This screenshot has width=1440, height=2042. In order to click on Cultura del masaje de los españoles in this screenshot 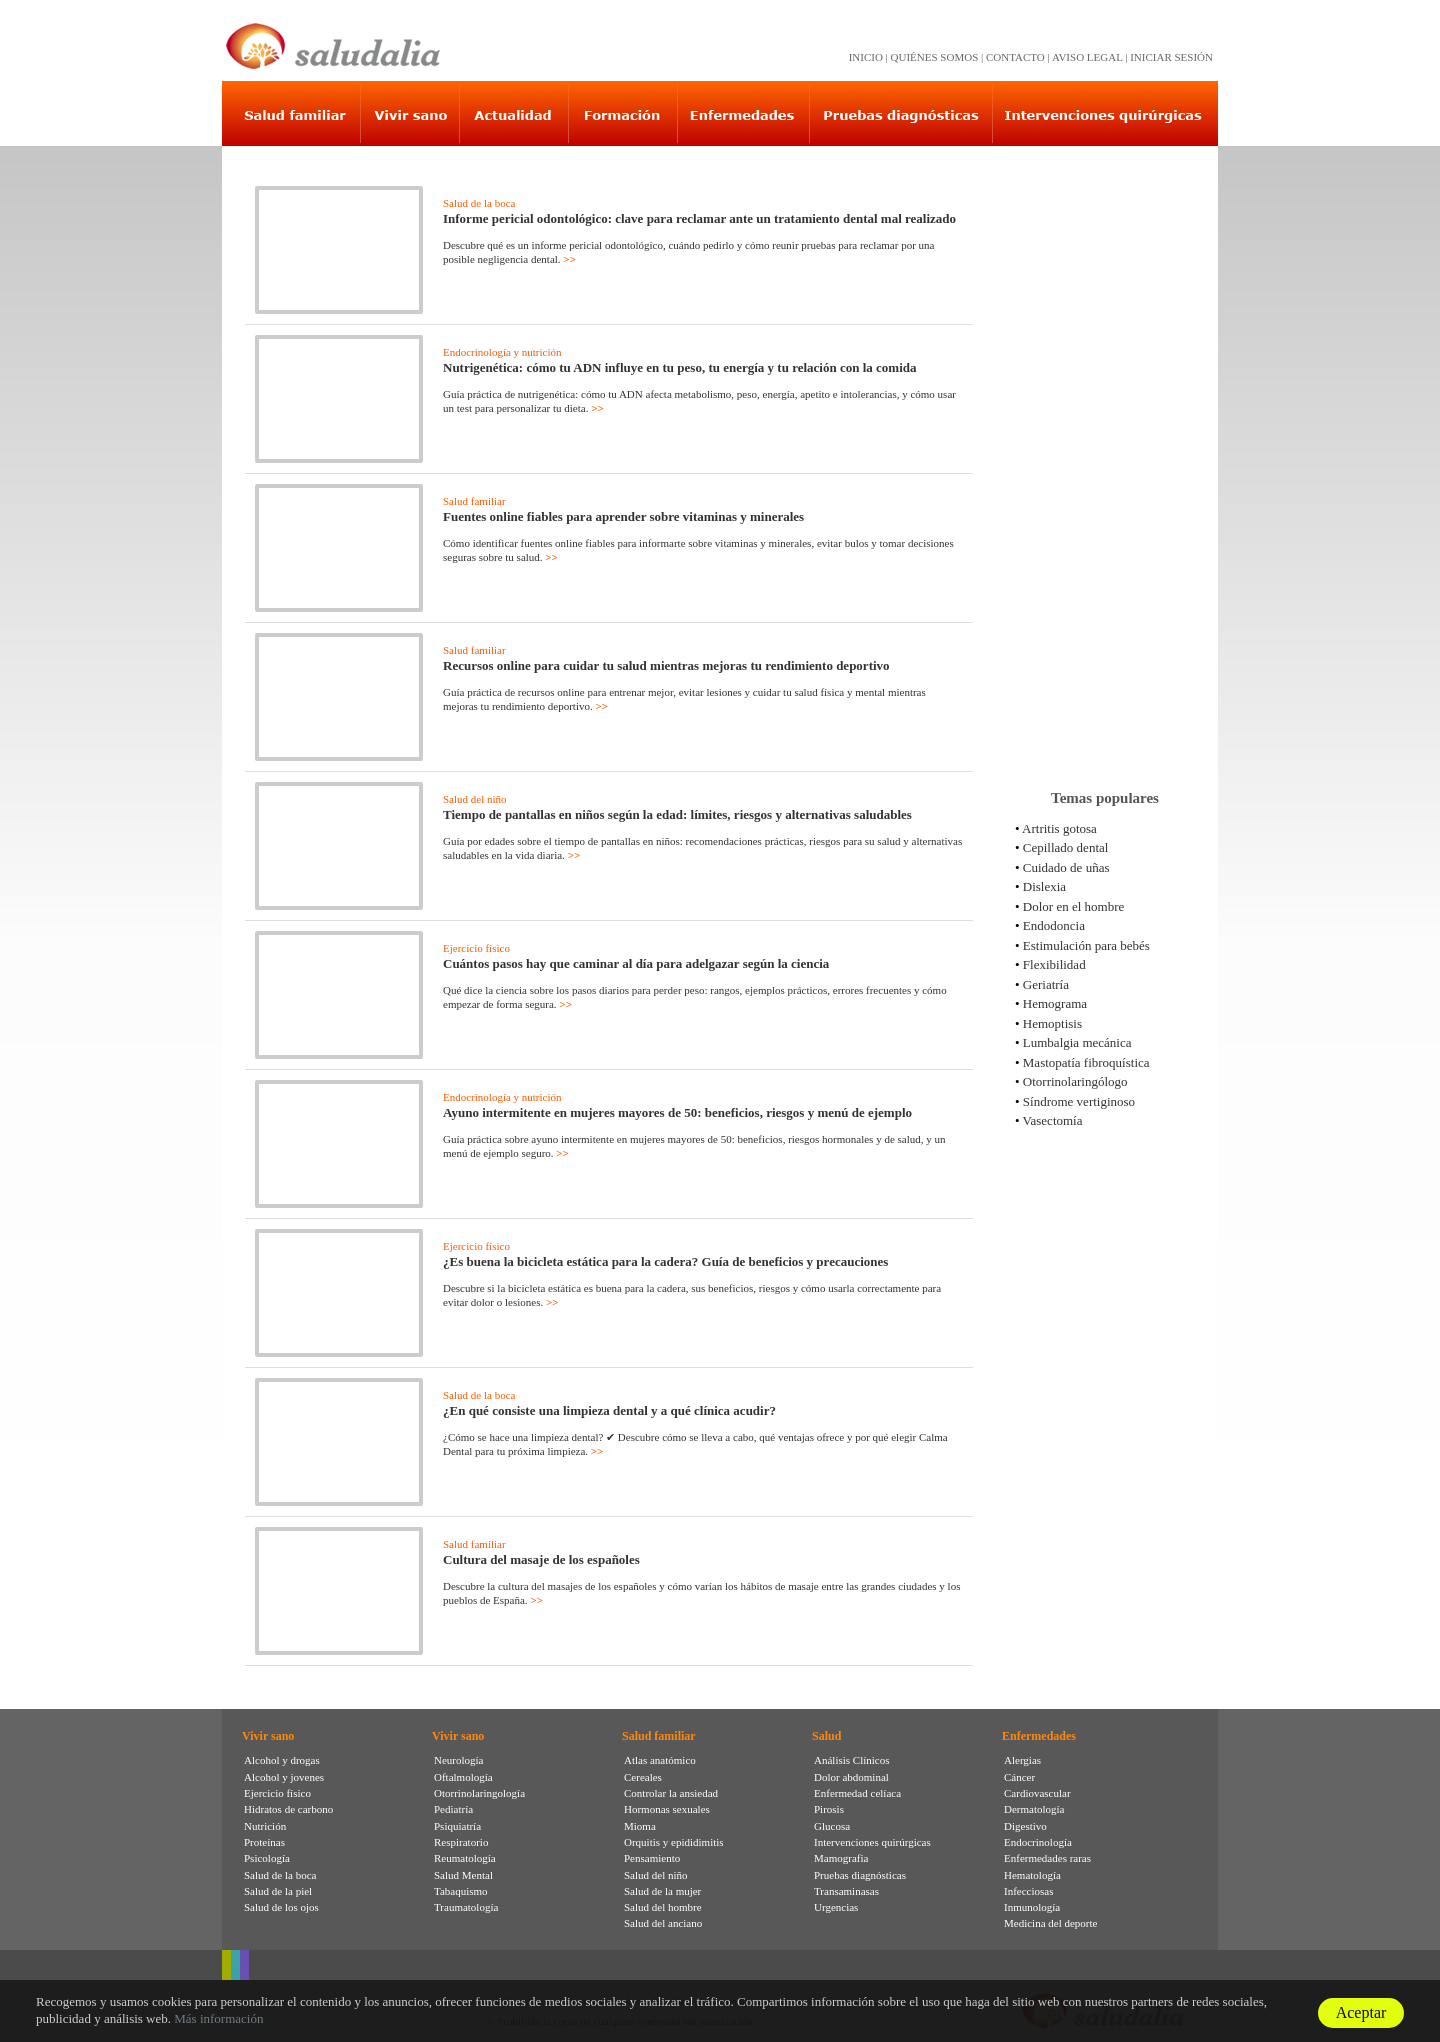, I will do `click(541, 1559)`.